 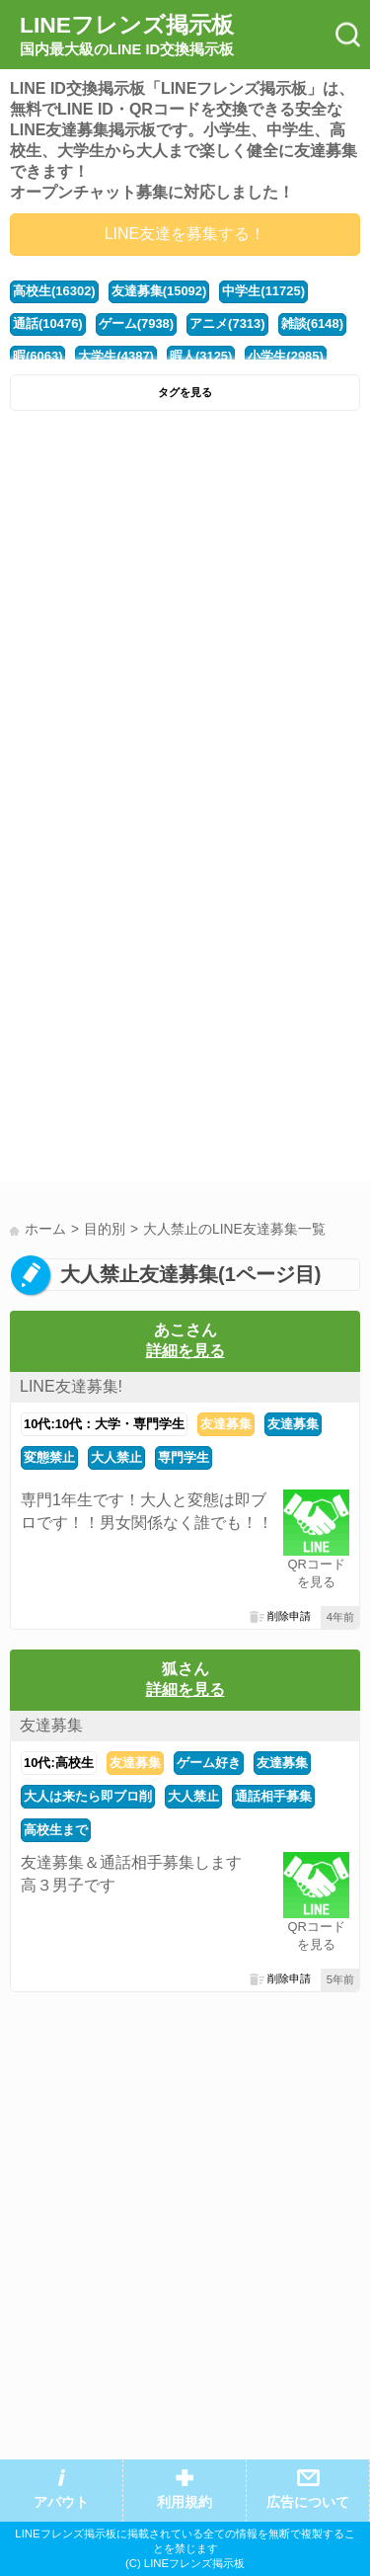 I want to click on 小学生(2985), so click(x=285, y=356).